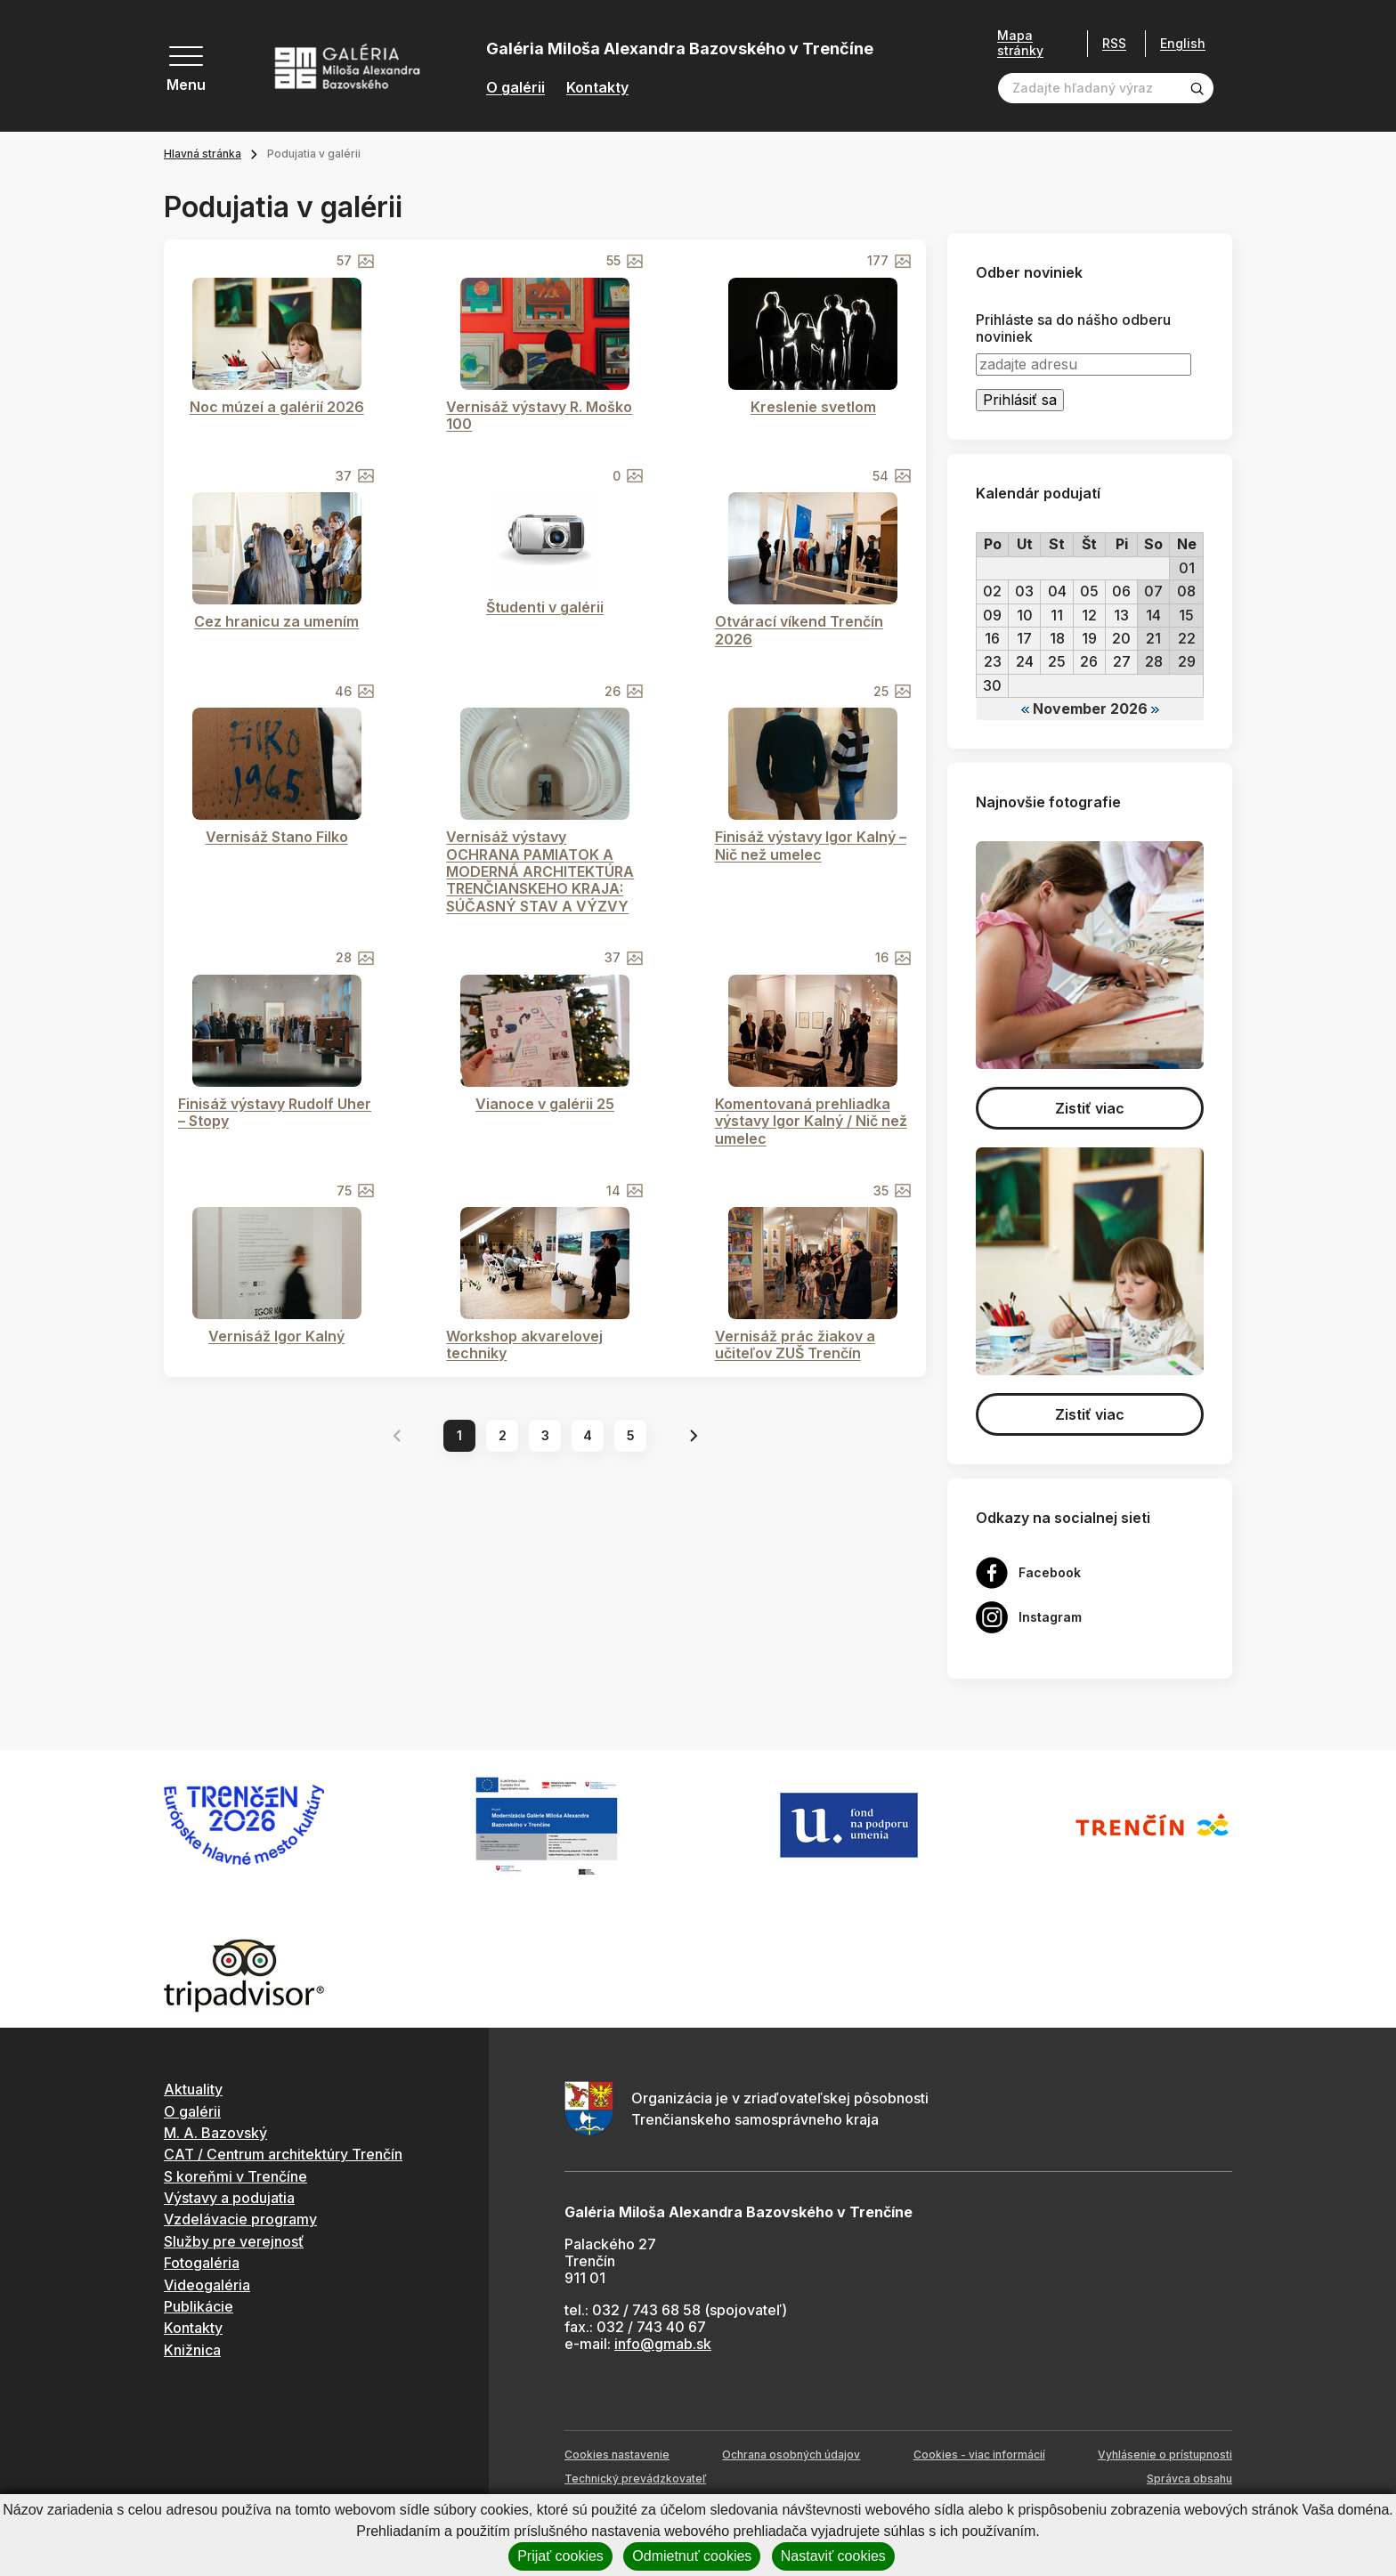  Describe the element at coordinates (229, 2198) in the screenshot. I see `Výstavy a podujatia` at that location.